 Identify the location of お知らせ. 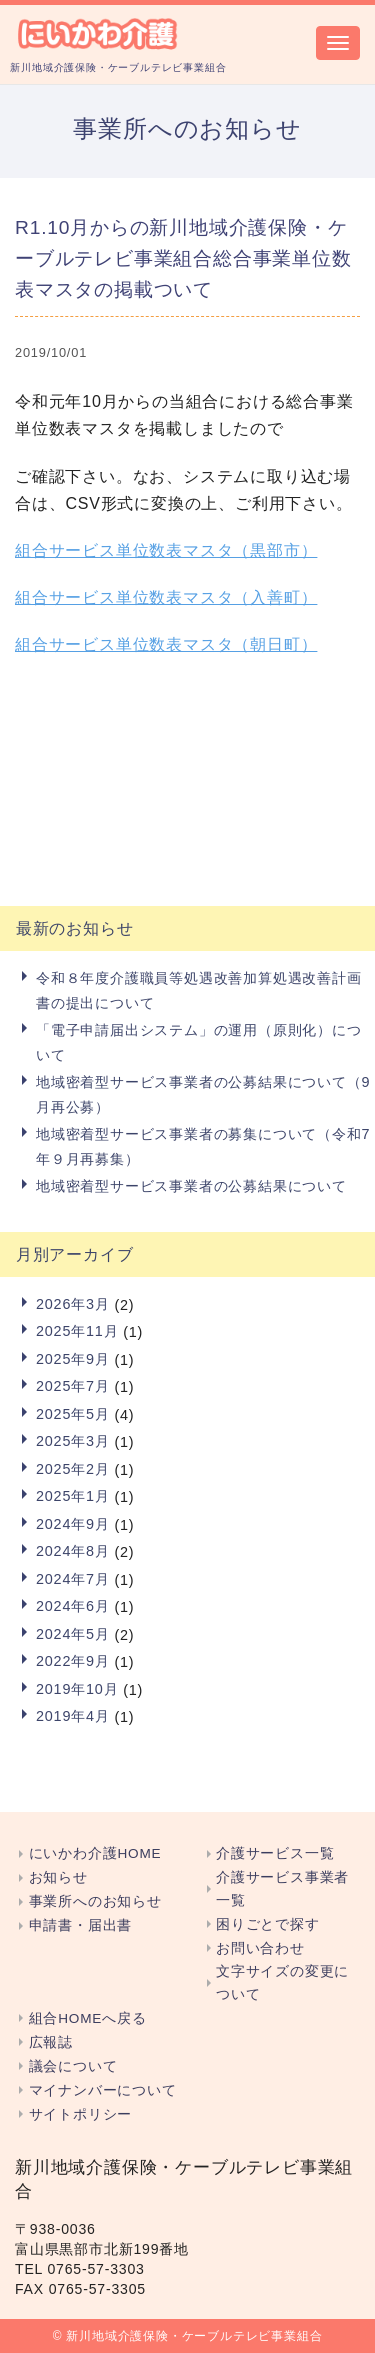
(58, 1877).